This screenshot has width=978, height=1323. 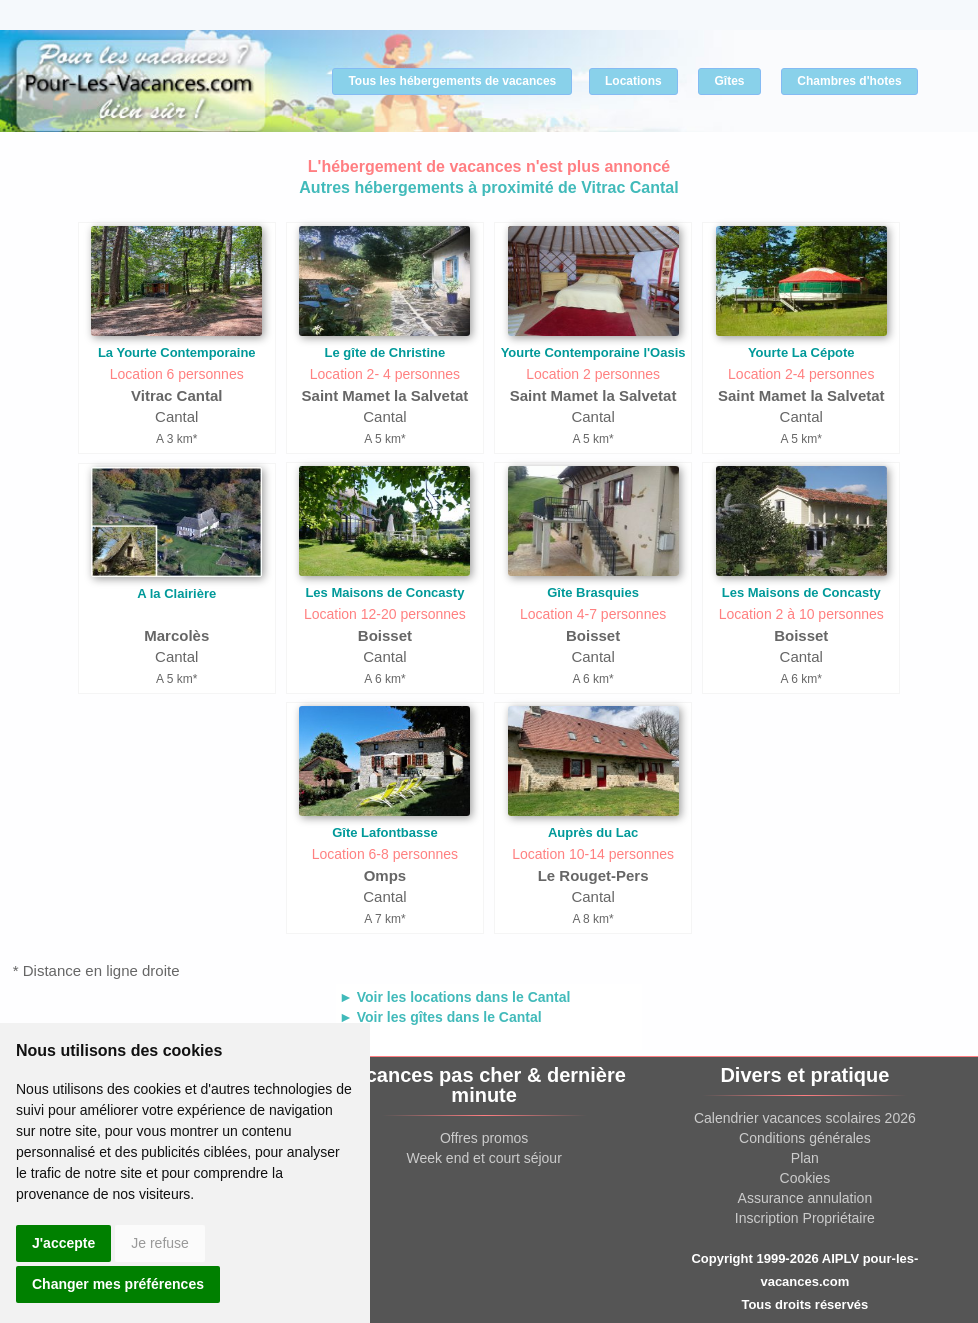 What do you see at coordinates (160, 1243) in the screenshot?
I see `Je refuse [button]` at bounding box center [160, 1243].